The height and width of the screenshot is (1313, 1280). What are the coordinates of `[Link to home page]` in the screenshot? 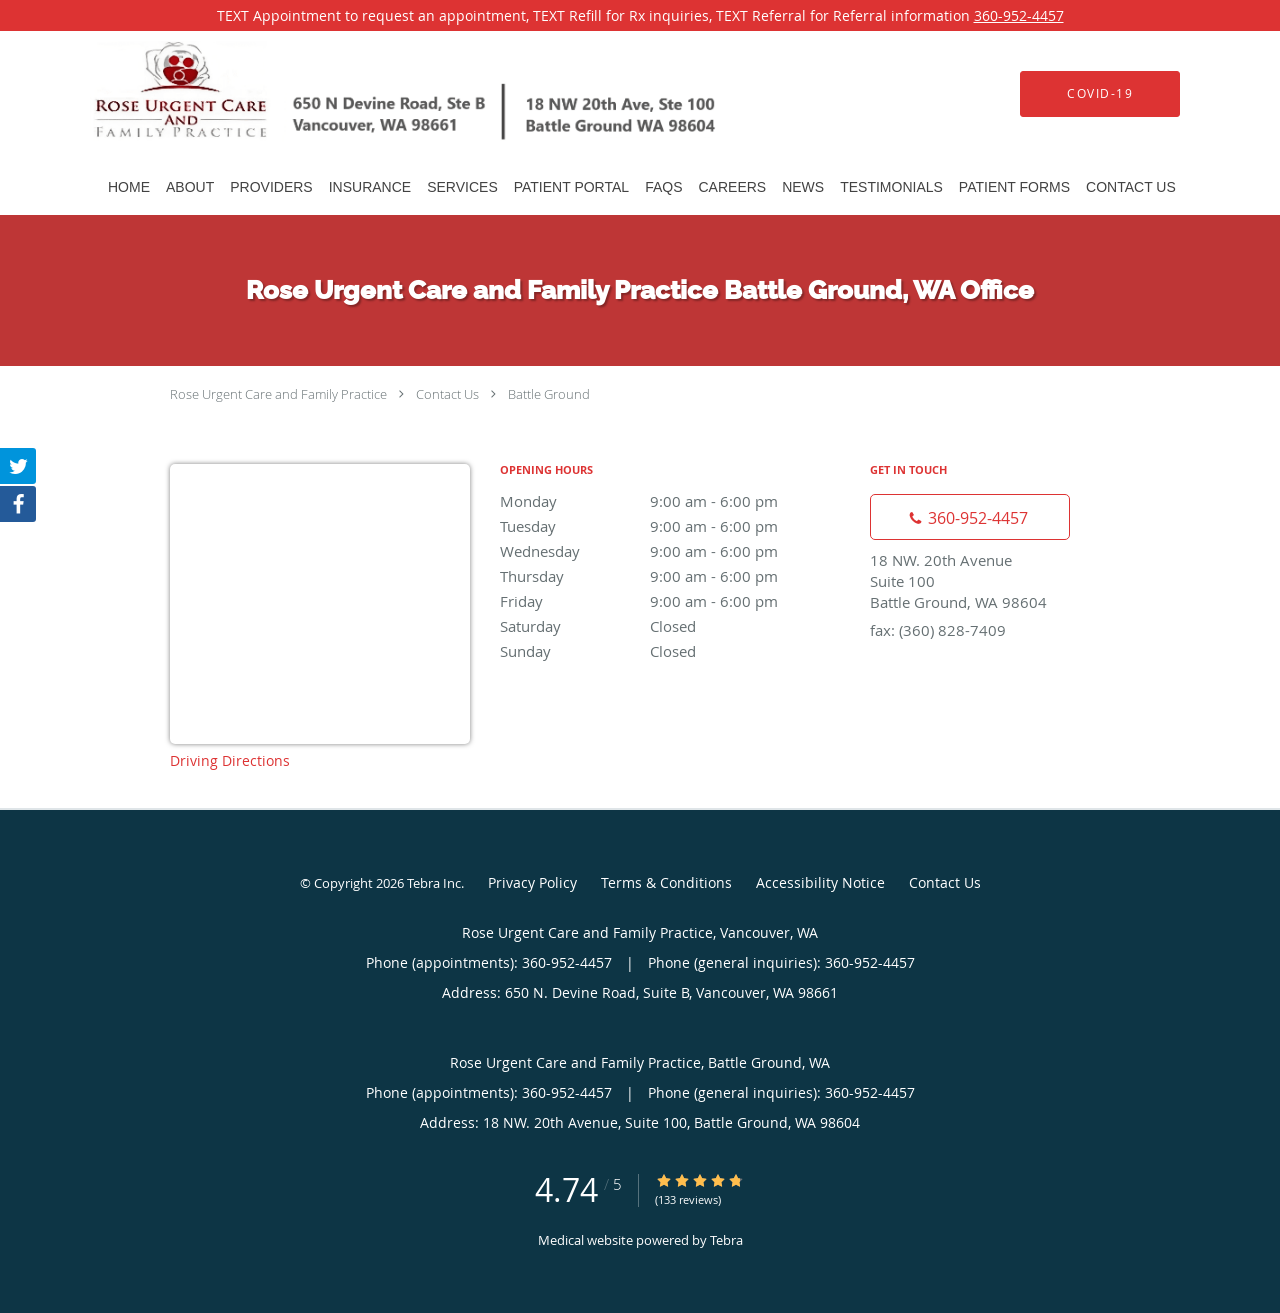 It's located at (377, 93).